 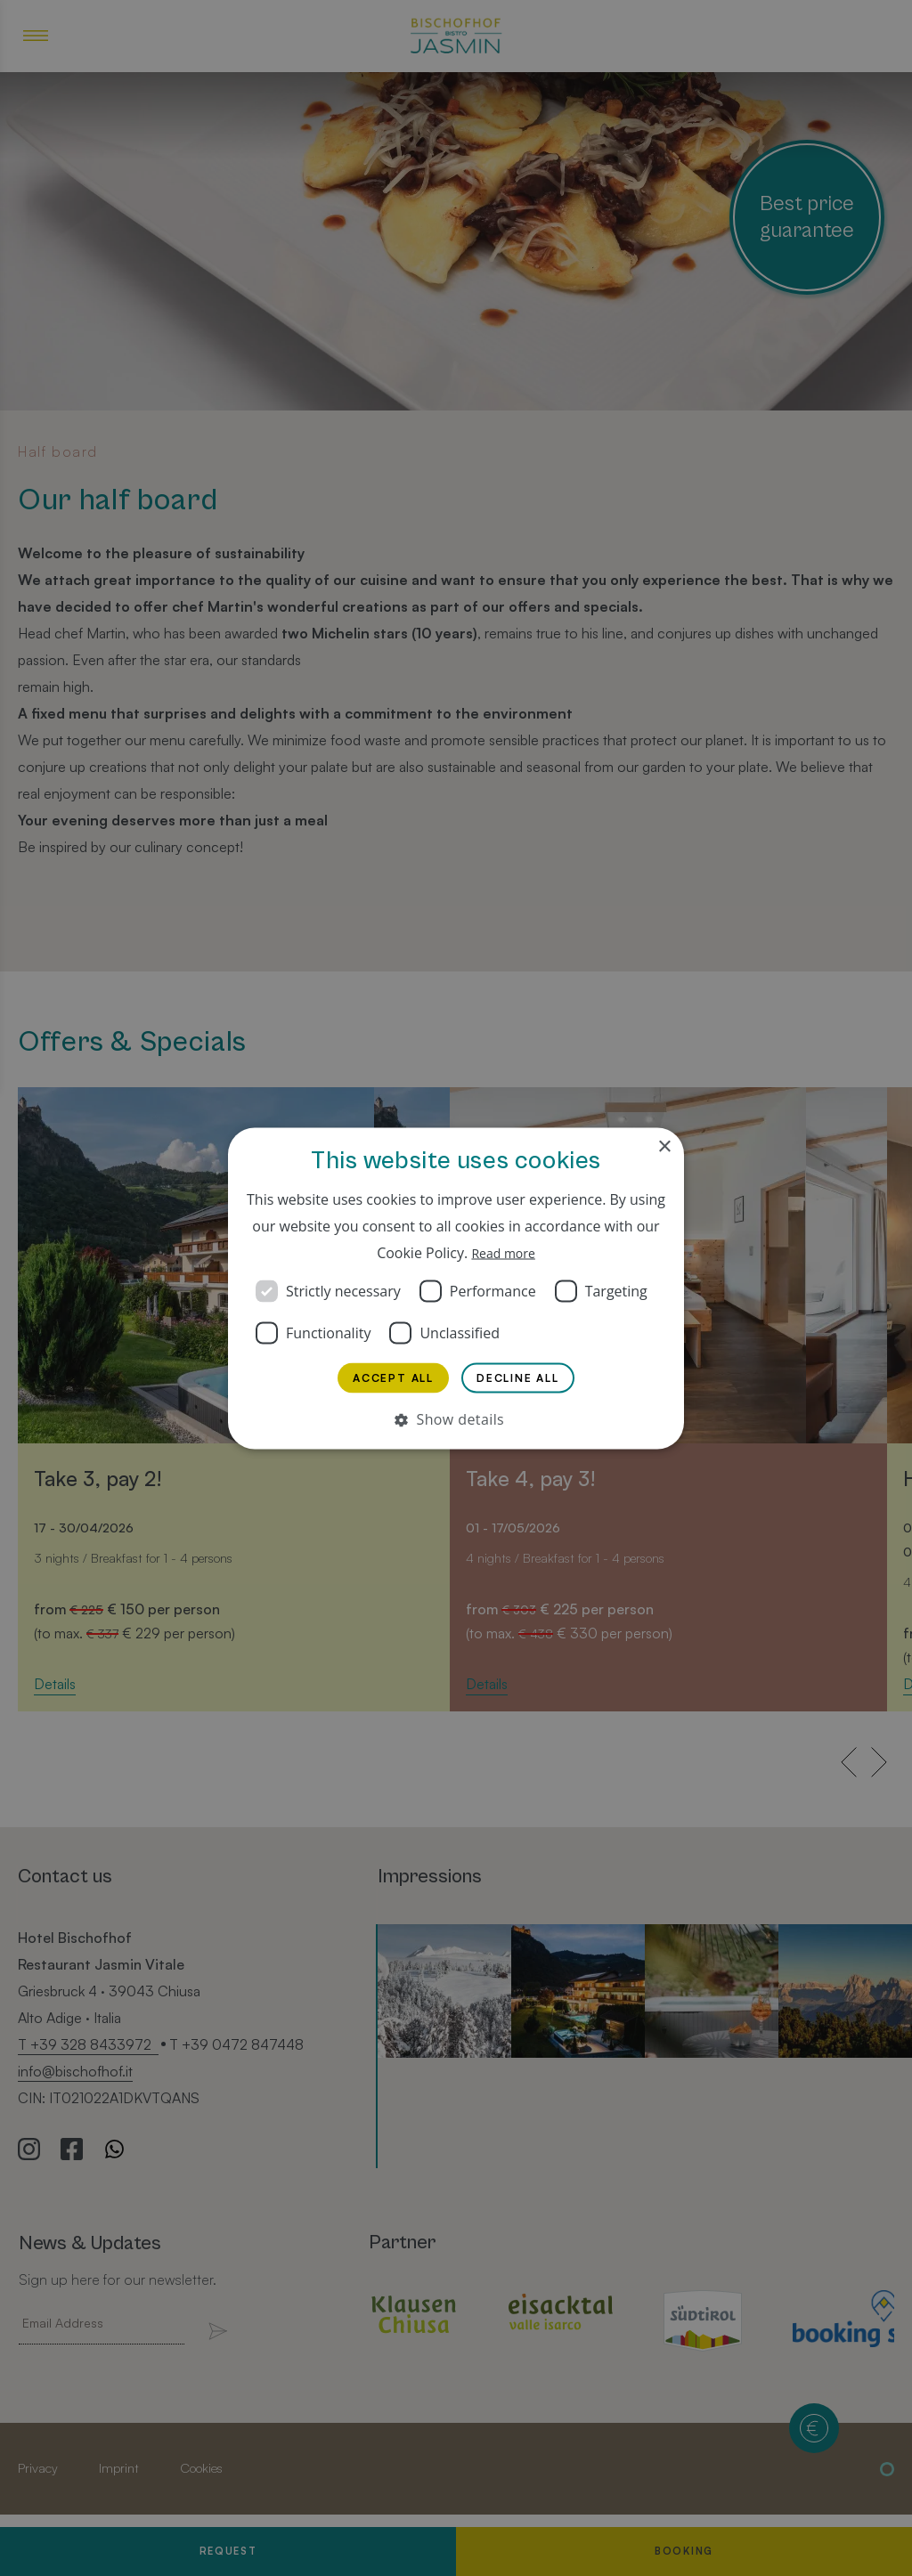 What do you see at coordinates (456, 1288) in the screenshot?
I see `[dialog]` at bounding box center [456, 1288].